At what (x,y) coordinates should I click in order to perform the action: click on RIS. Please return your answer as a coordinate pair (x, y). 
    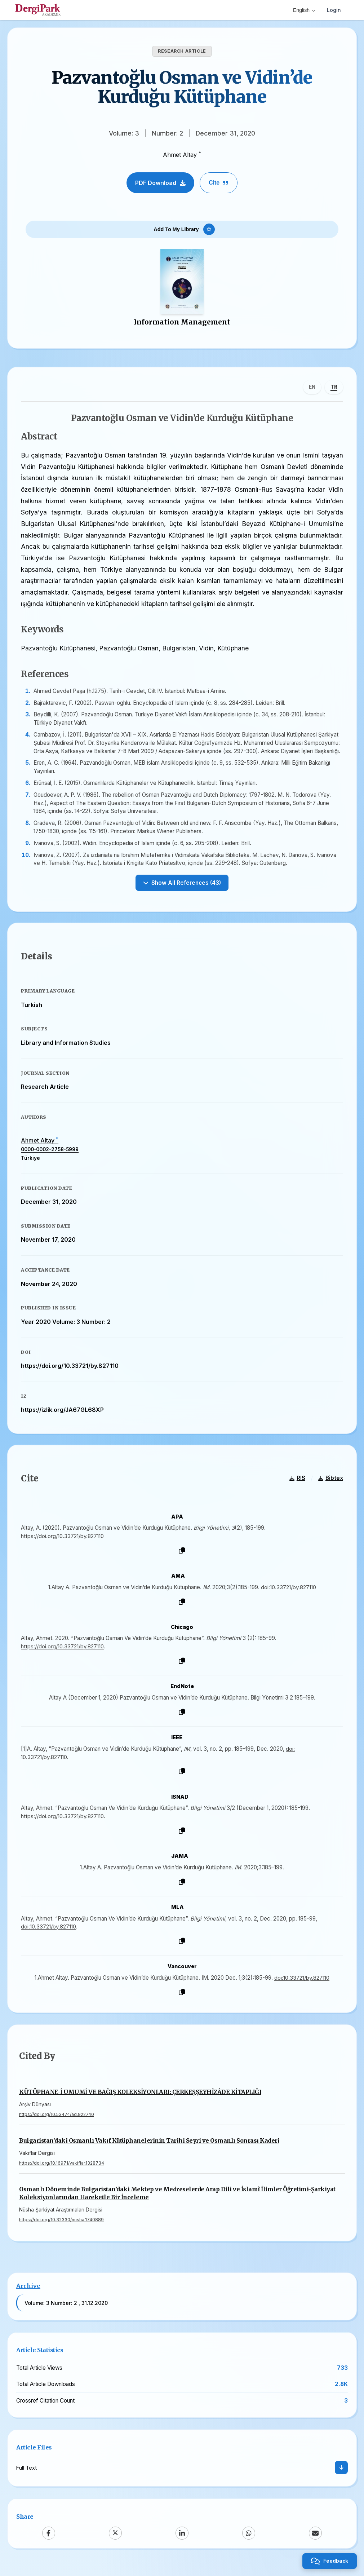
    Looking at the image, I should click on (296, 1485).